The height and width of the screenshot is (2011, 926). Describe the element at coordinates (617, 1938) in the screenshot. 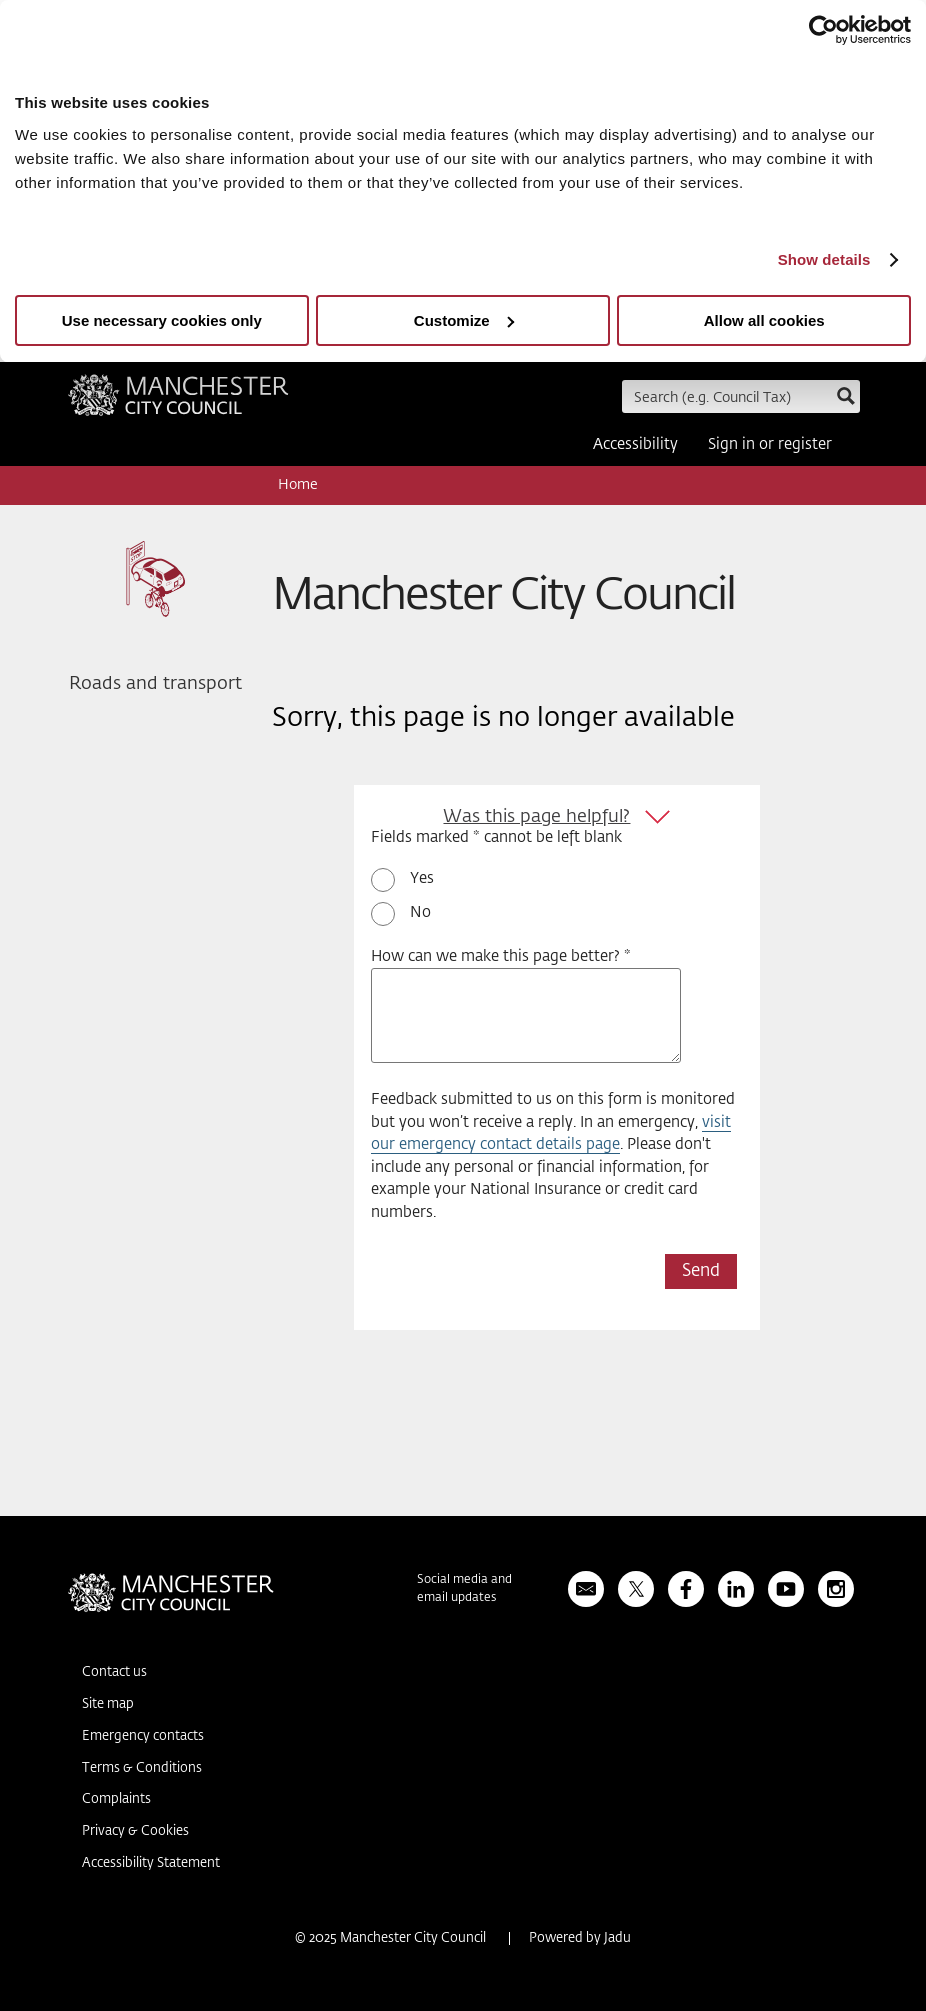

I see `Jadu` at that location.